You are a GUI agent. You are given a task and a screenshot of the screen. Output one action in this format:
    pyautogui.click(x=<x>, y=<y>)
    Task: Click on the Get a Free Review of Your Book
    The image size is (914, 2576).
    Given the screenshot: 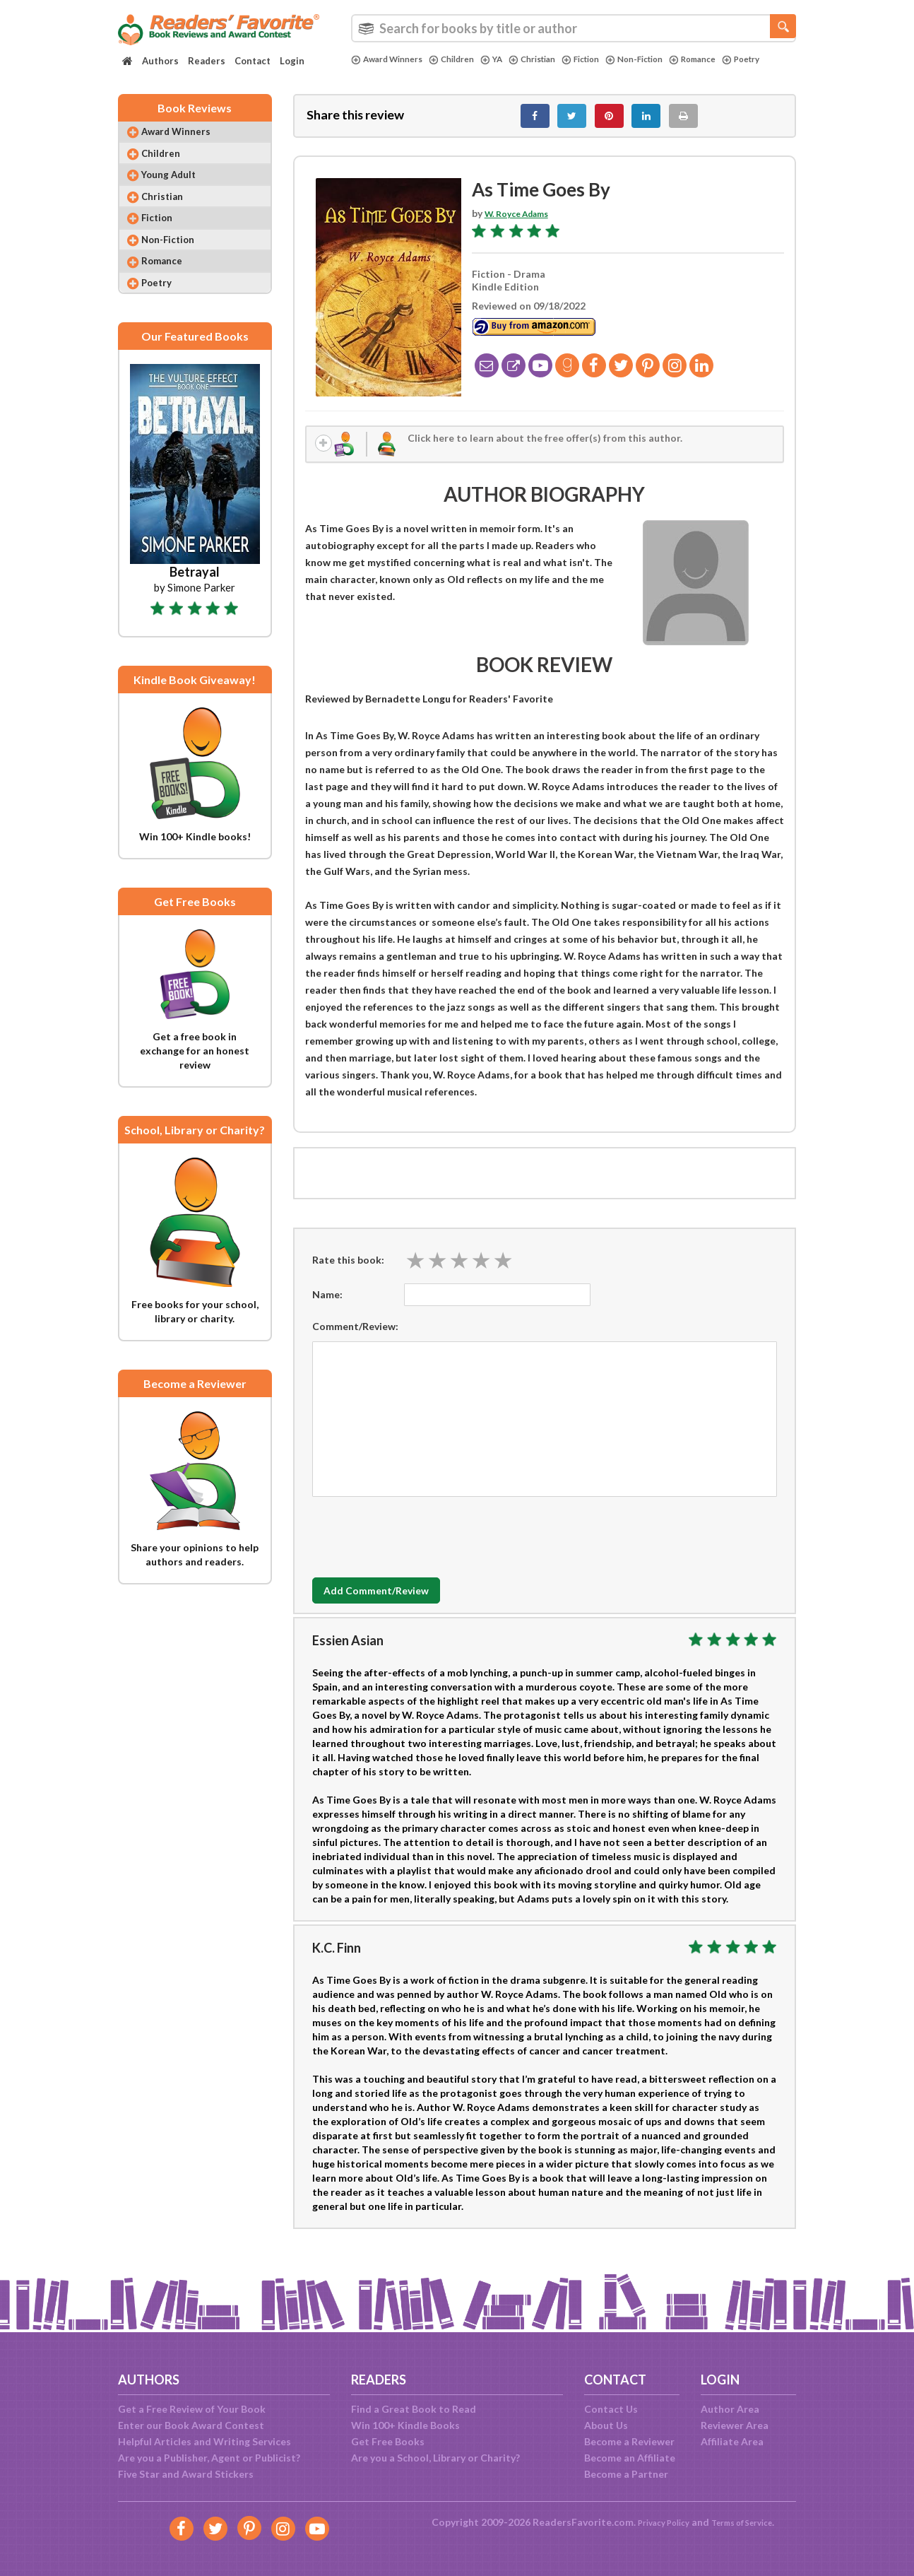 What is the action you would take?
    pyautogui.click(x=192, y=2409)
    